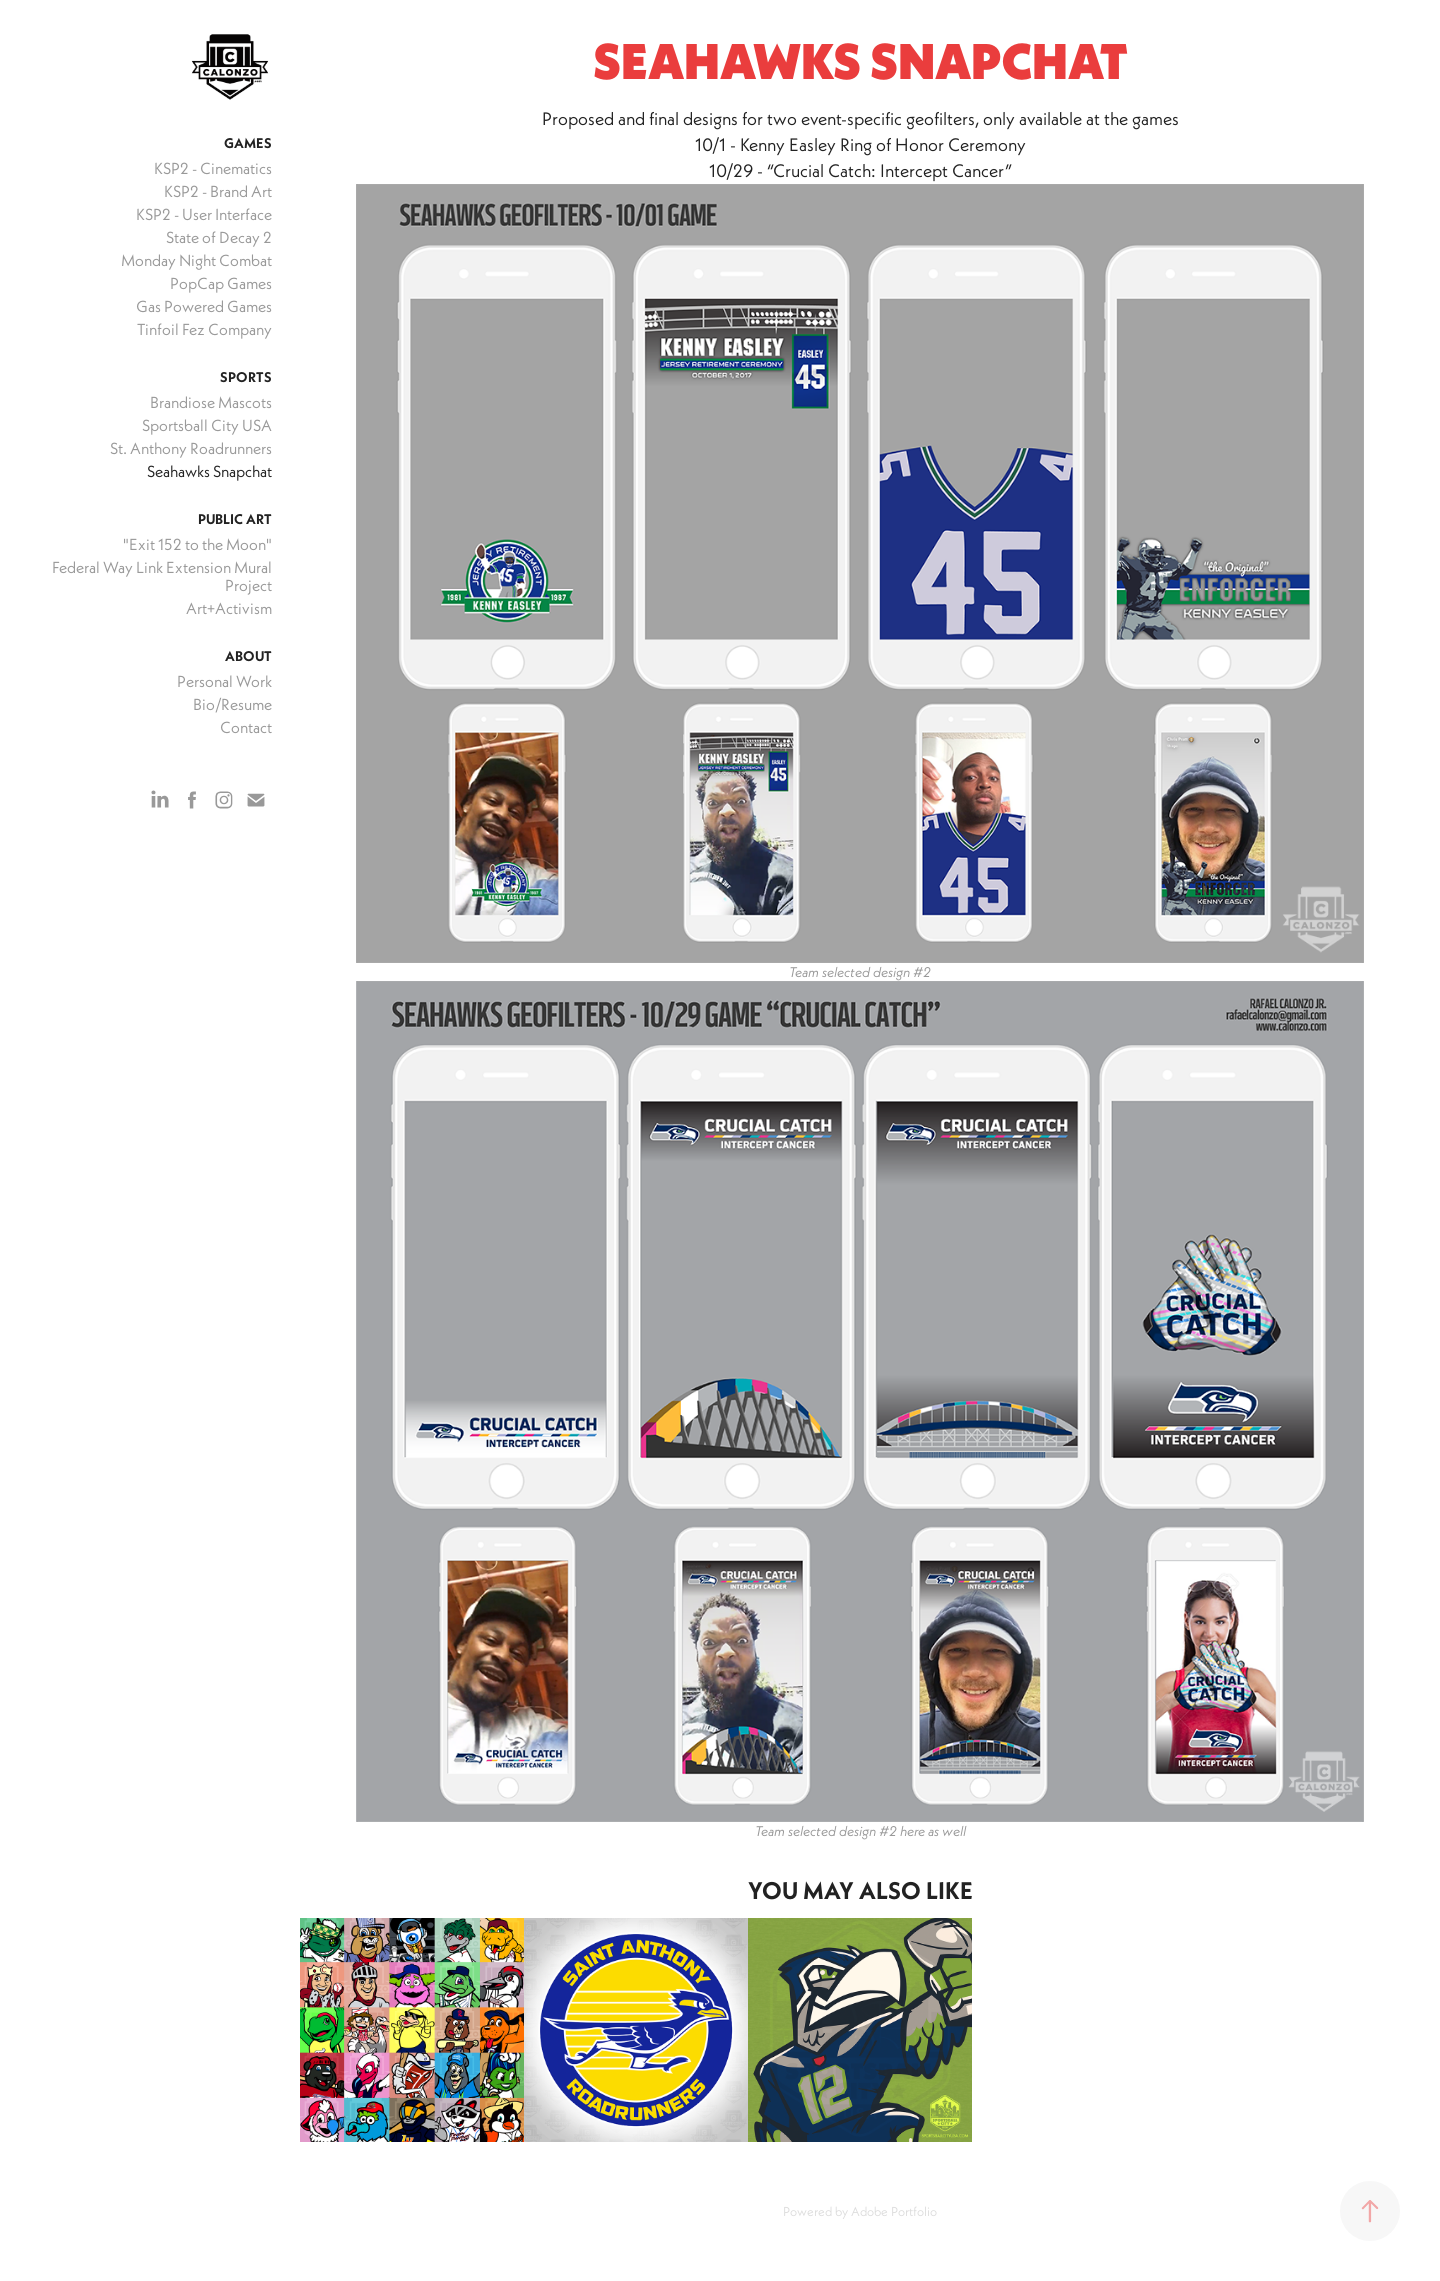  I want to click on Contact, so click(246, 727).